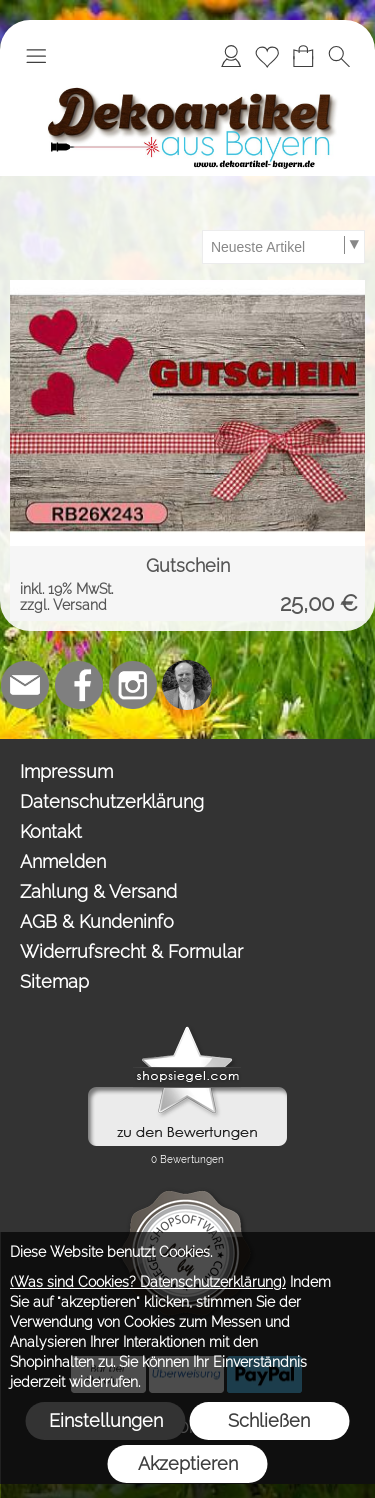 The width and height of the screenshot is (375, 1498). I want to click on (Was sind Cookies? Datenschutzerklärung), so click(148, 1282).